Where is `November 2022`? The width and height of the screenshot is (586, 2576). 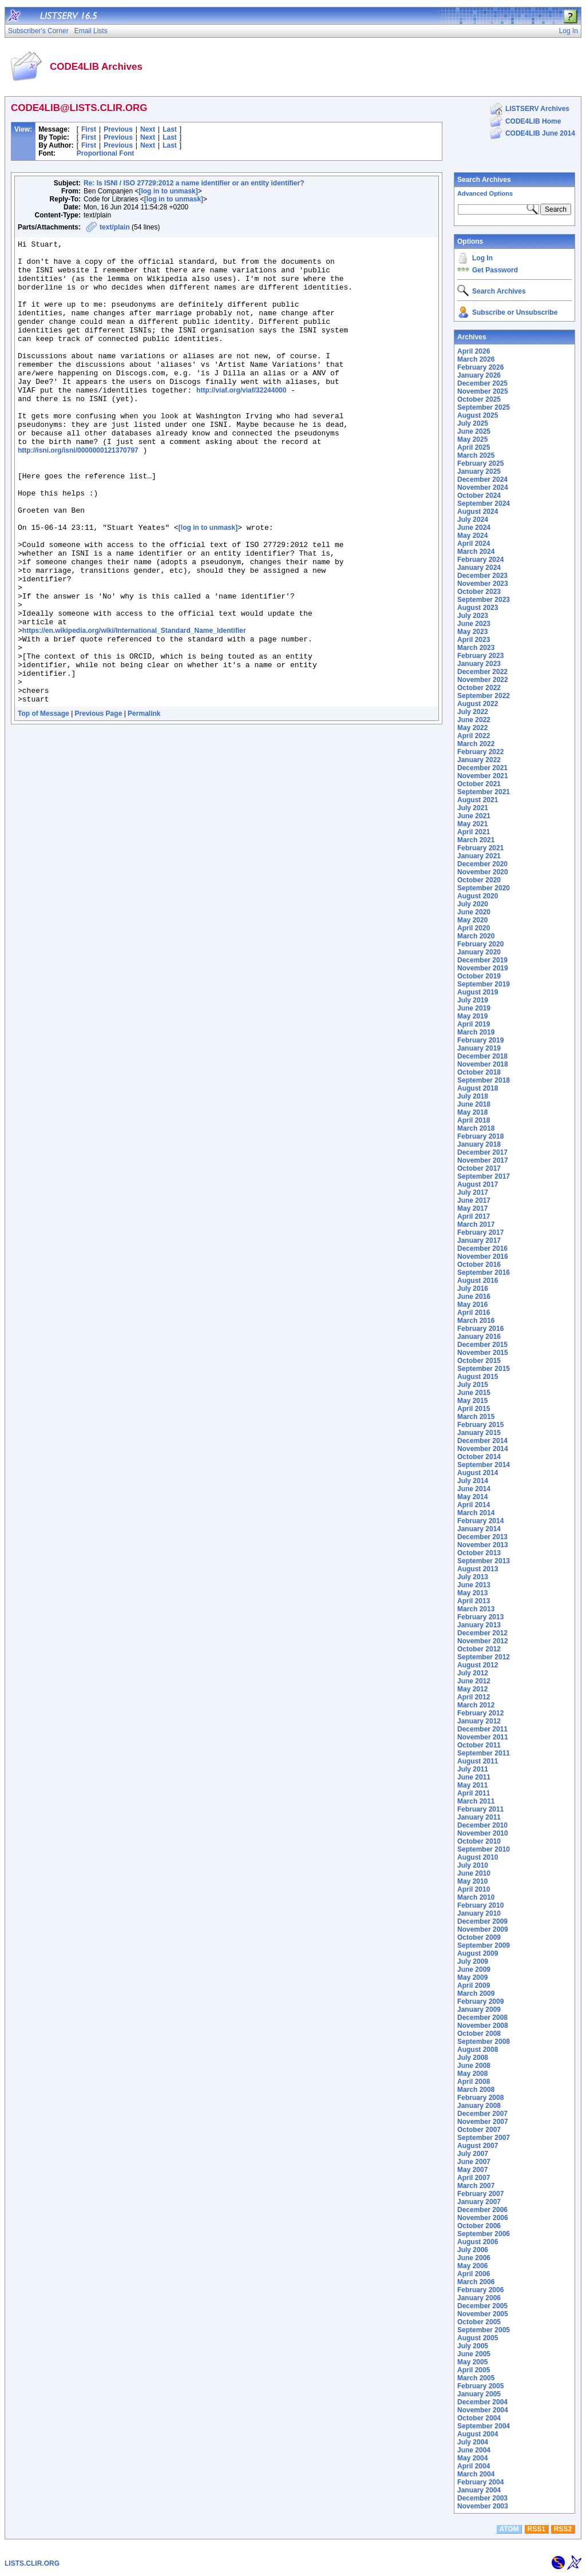
November 2022 is located at coordinates (482, 680).